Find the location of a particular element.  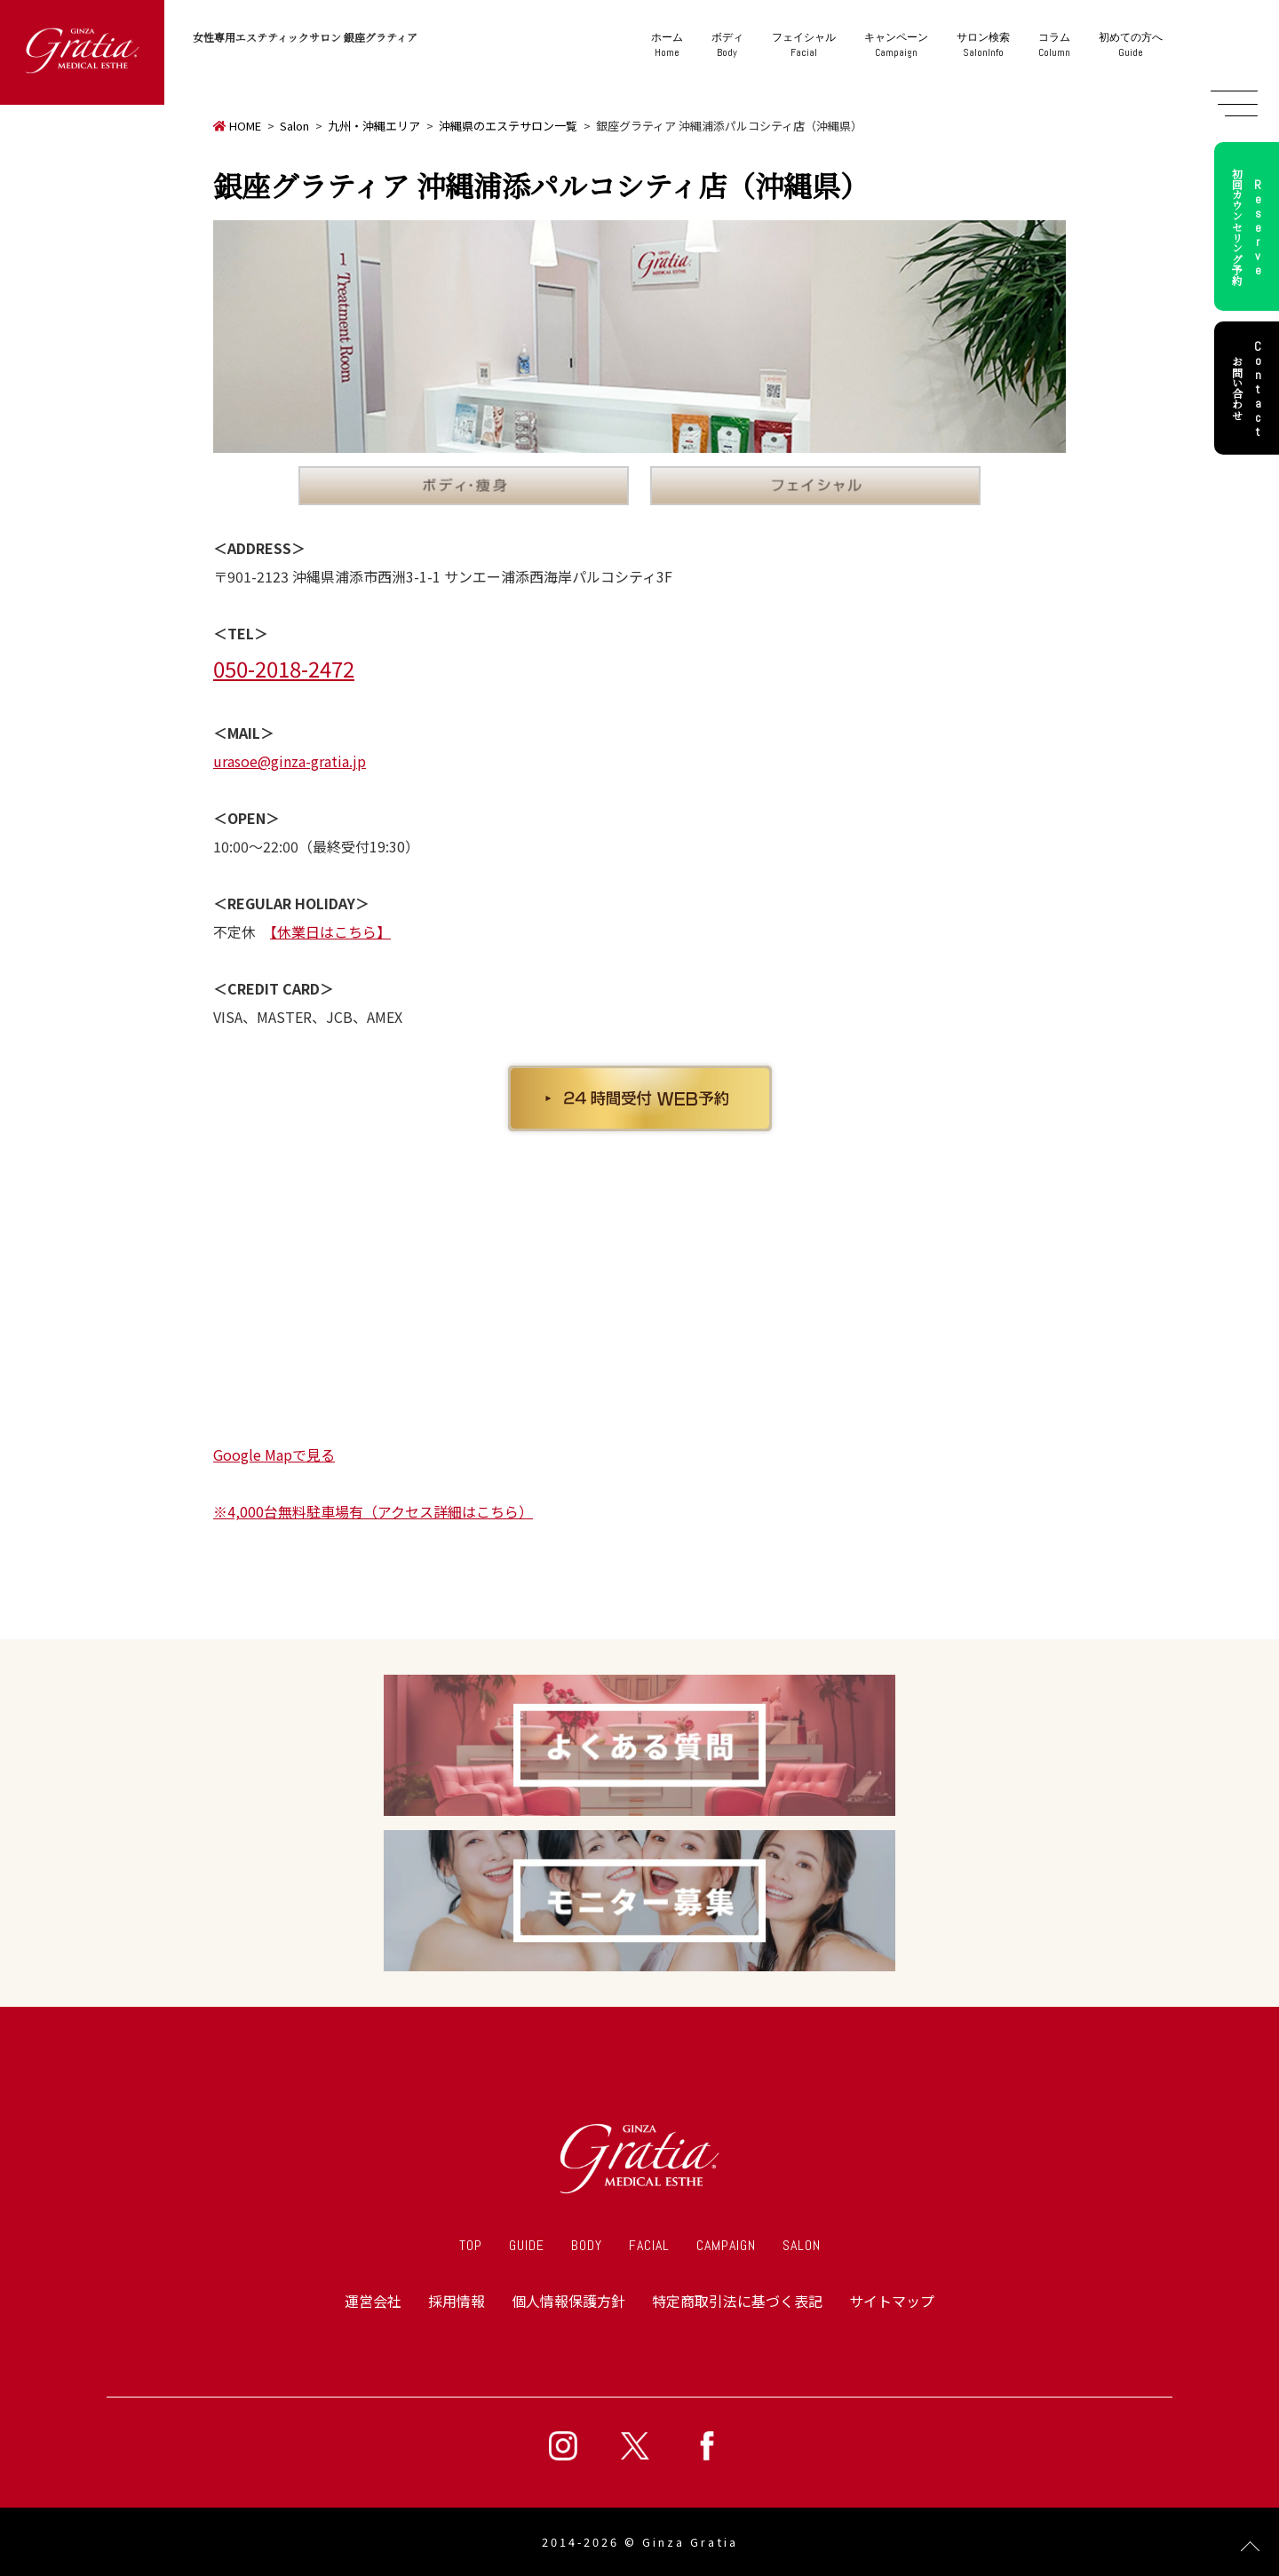

Column is located at coordinates (1054, 44).